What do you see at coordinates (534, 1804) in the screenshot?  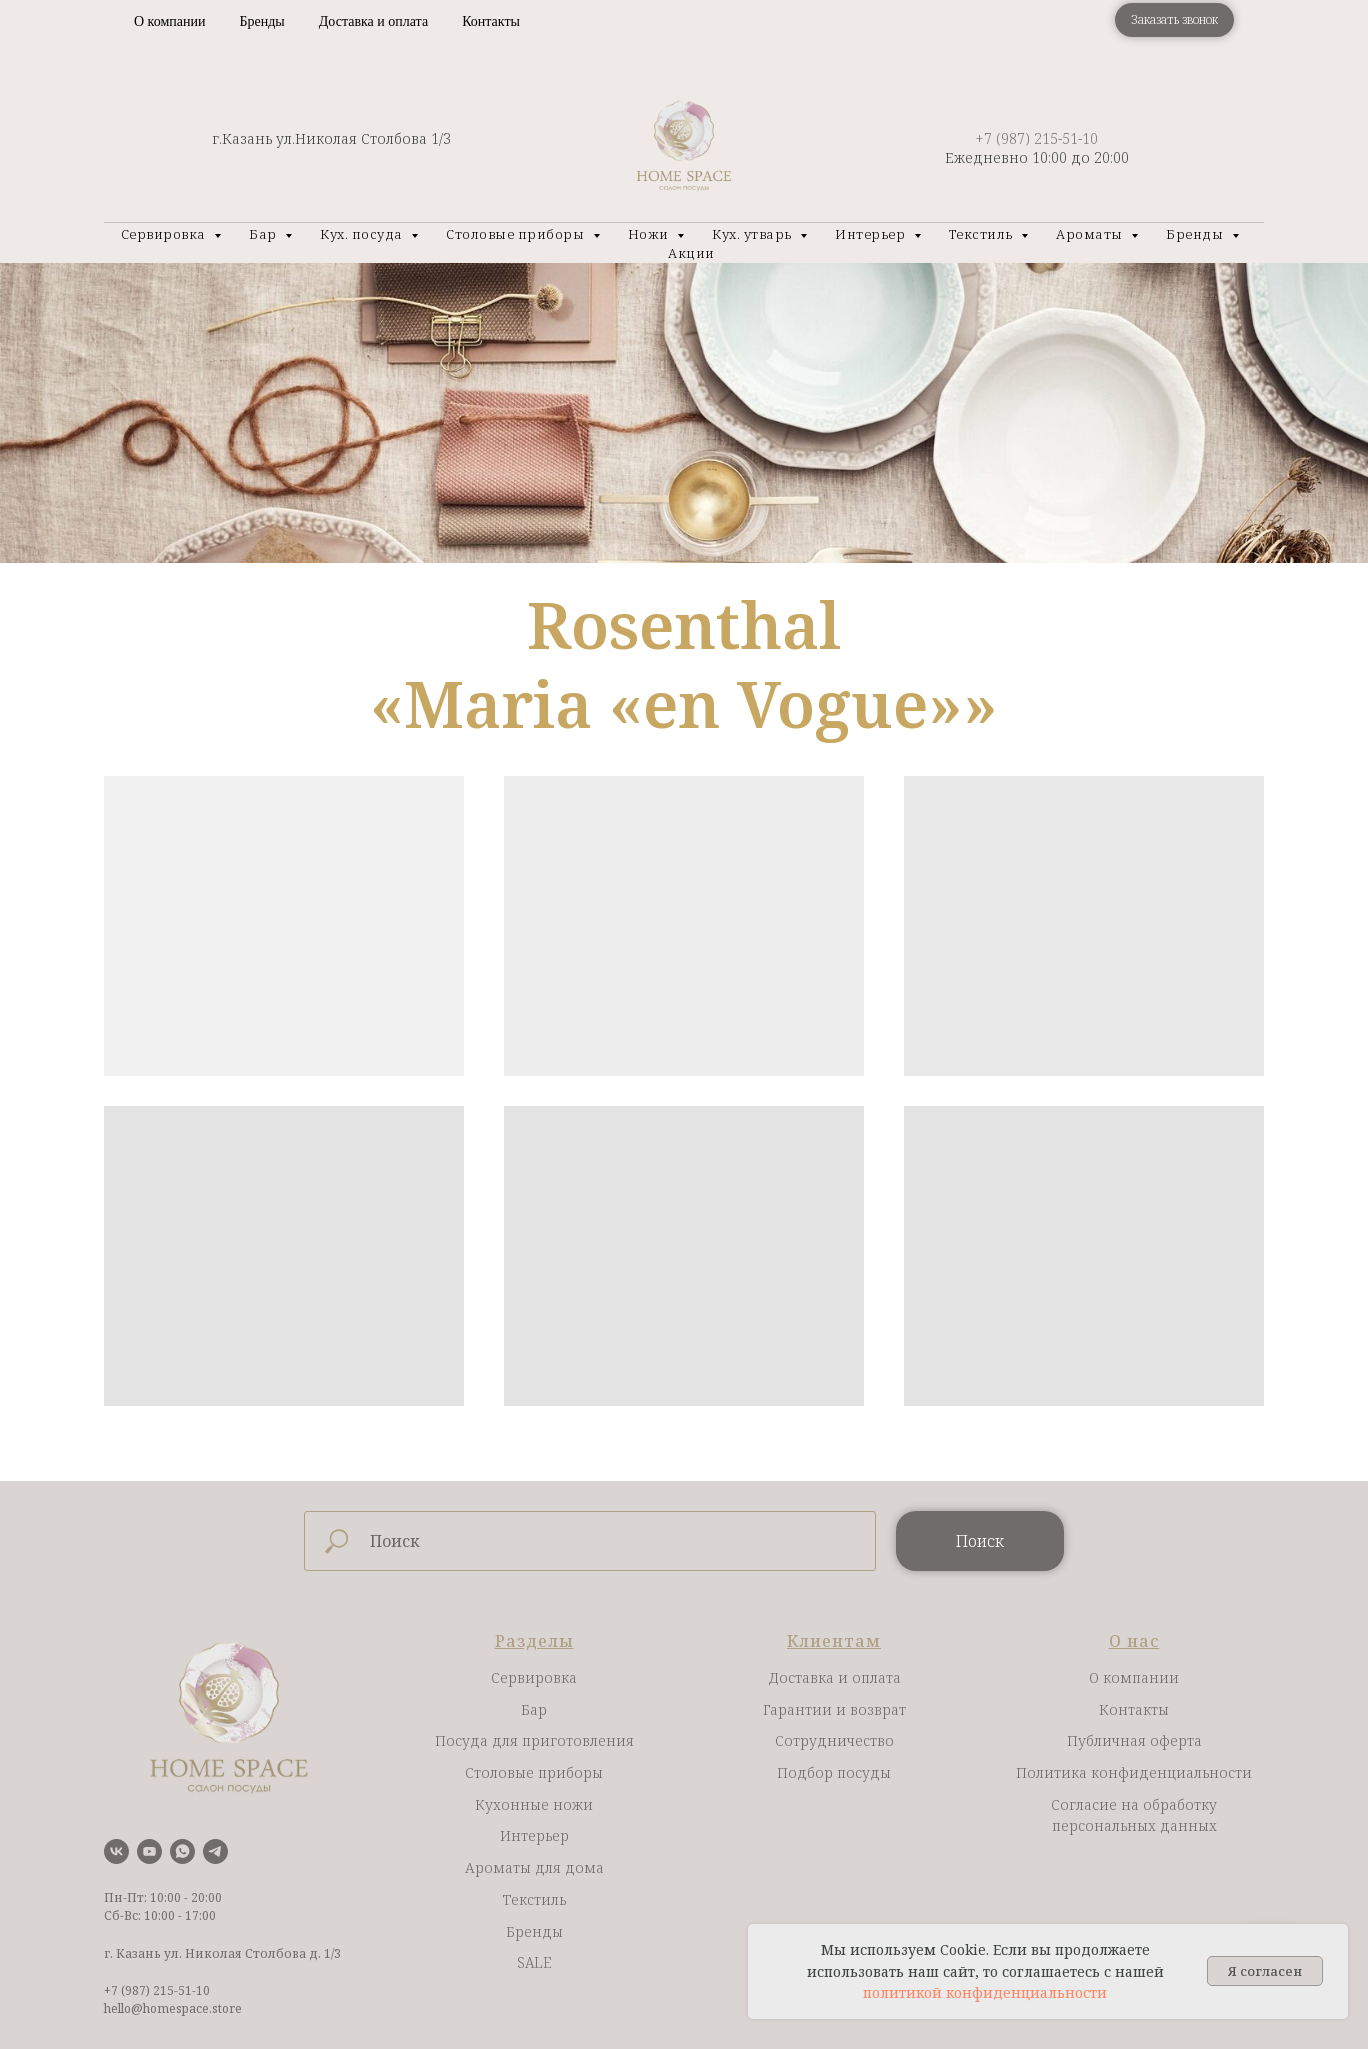 I see `Кухонные ножи` at bounding box center [534, 1804].